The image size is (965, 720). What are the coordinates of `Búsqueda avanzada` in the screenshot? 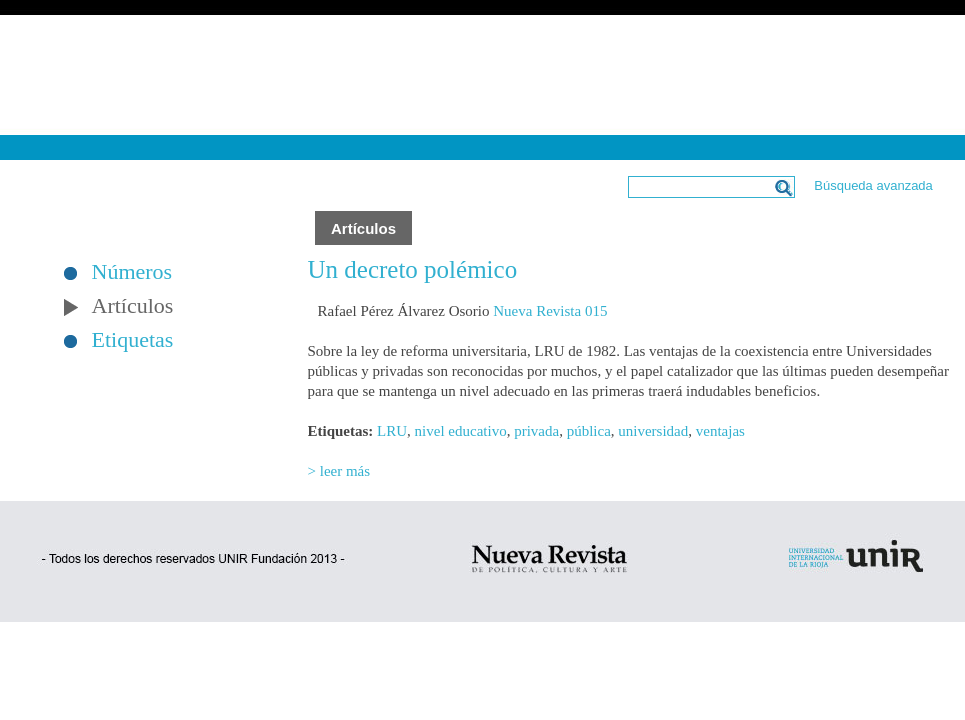 It's located at (873, 185).